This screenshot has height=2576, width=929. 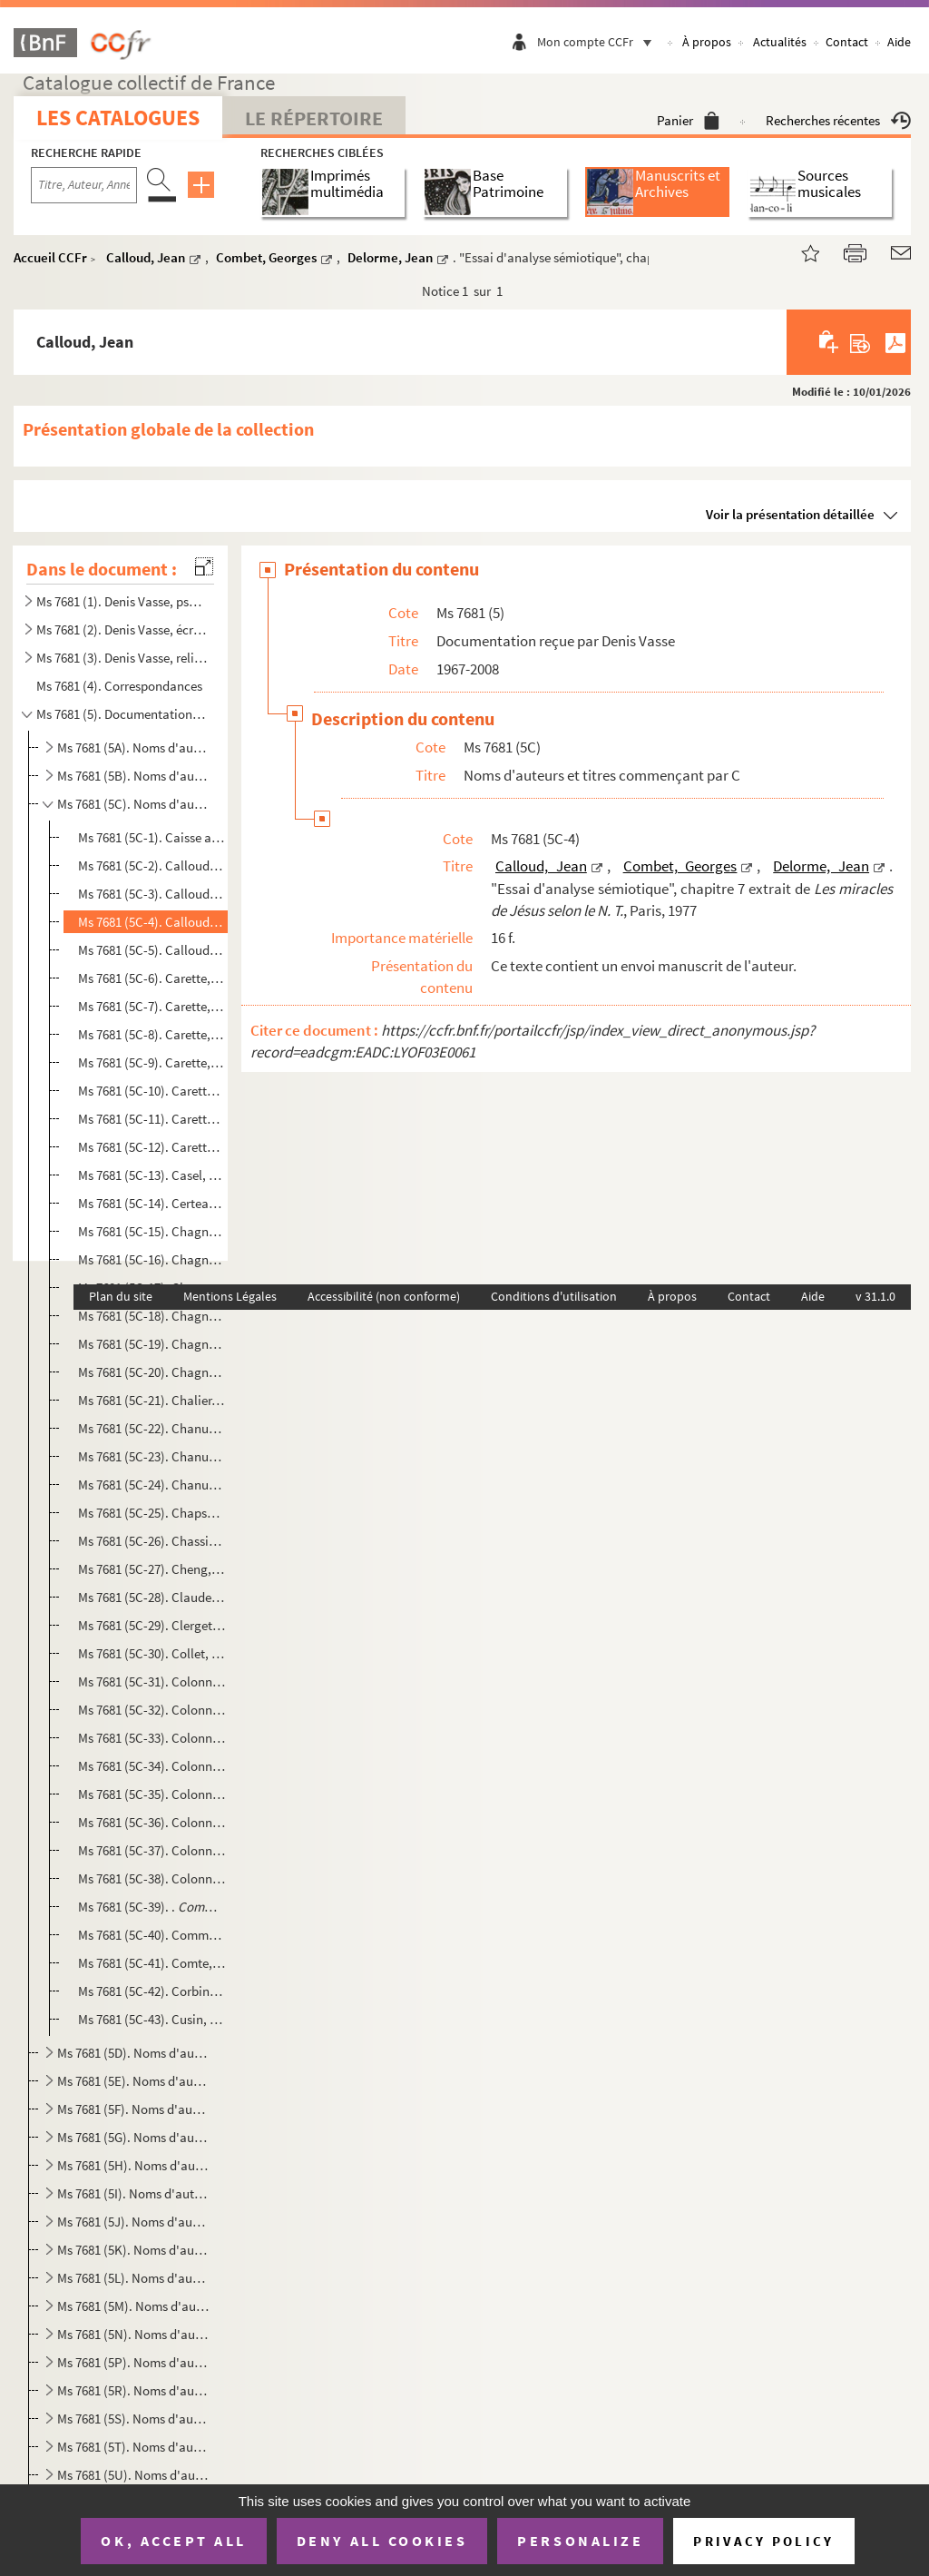 I want to click on Ms 7681 (5E). Noms d'auteurs et titres commençant par E, so click(x=133, y=2080).